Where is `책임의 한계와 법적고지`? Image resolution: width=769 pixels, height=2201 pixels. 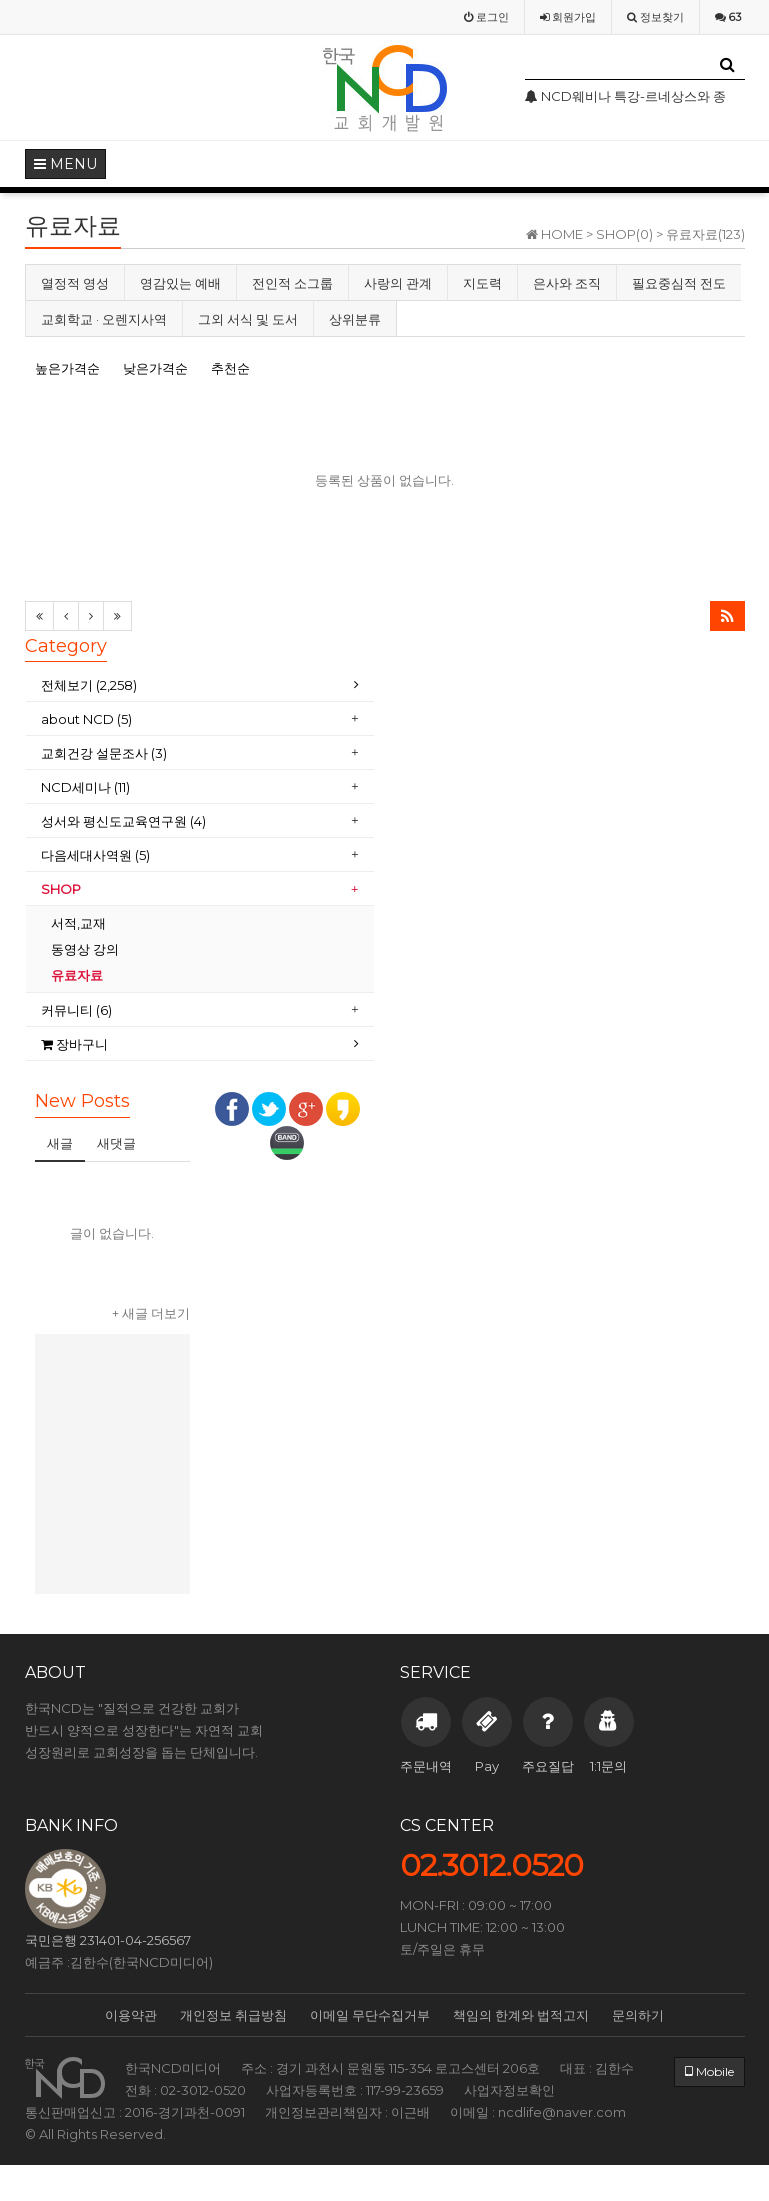 책임의 한계와 법적고지 is located at coordinates (521, 2015).